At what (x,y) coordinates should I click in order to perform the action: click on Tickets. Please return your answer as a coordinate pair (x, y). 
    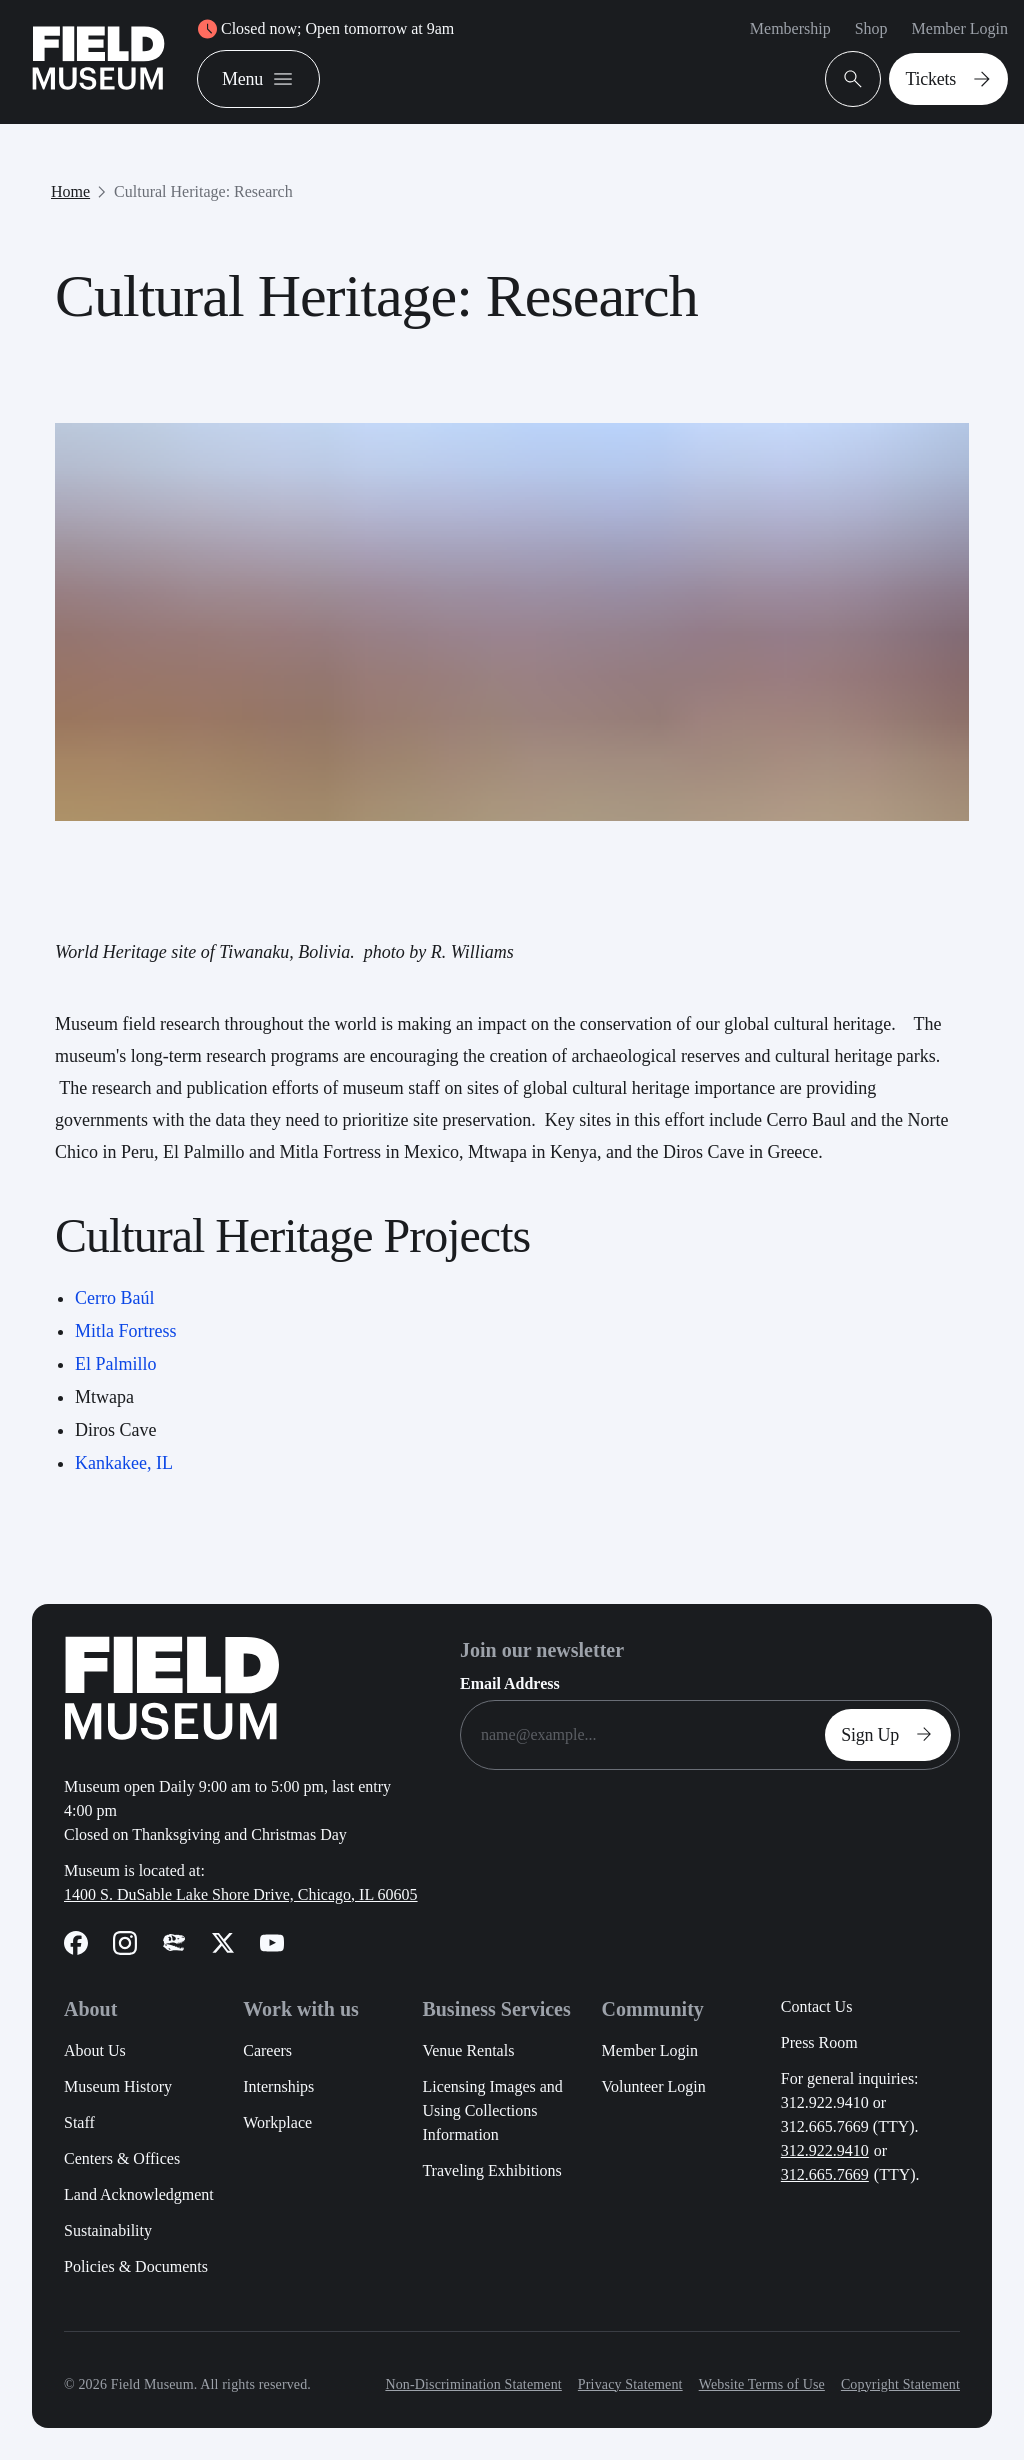
    Looking at the image, I should click on (952, 79).